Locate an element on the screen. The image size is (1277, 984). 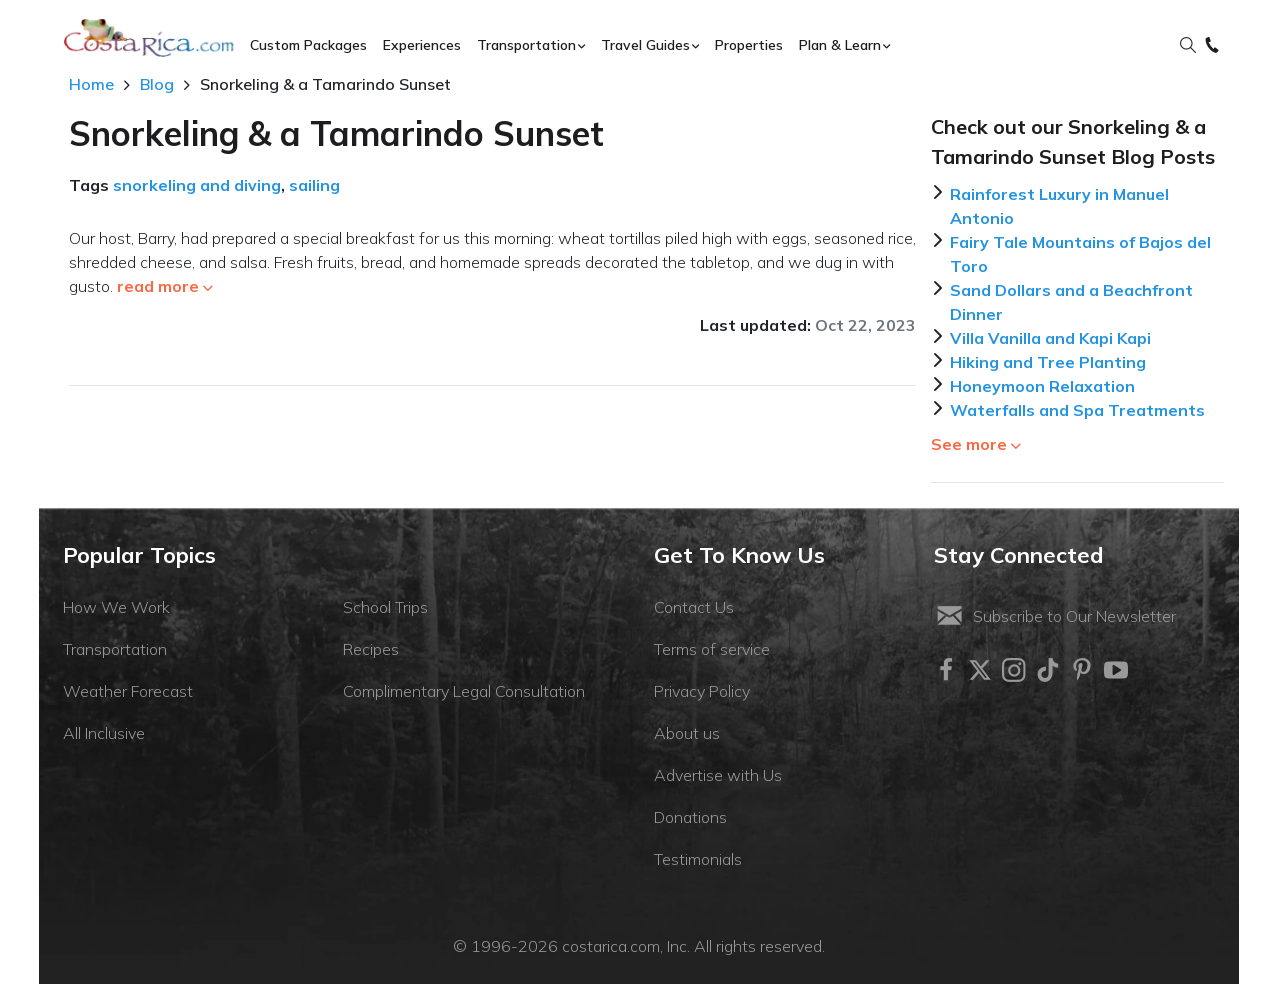
All Inclusive is located at coordinates (104, 733).